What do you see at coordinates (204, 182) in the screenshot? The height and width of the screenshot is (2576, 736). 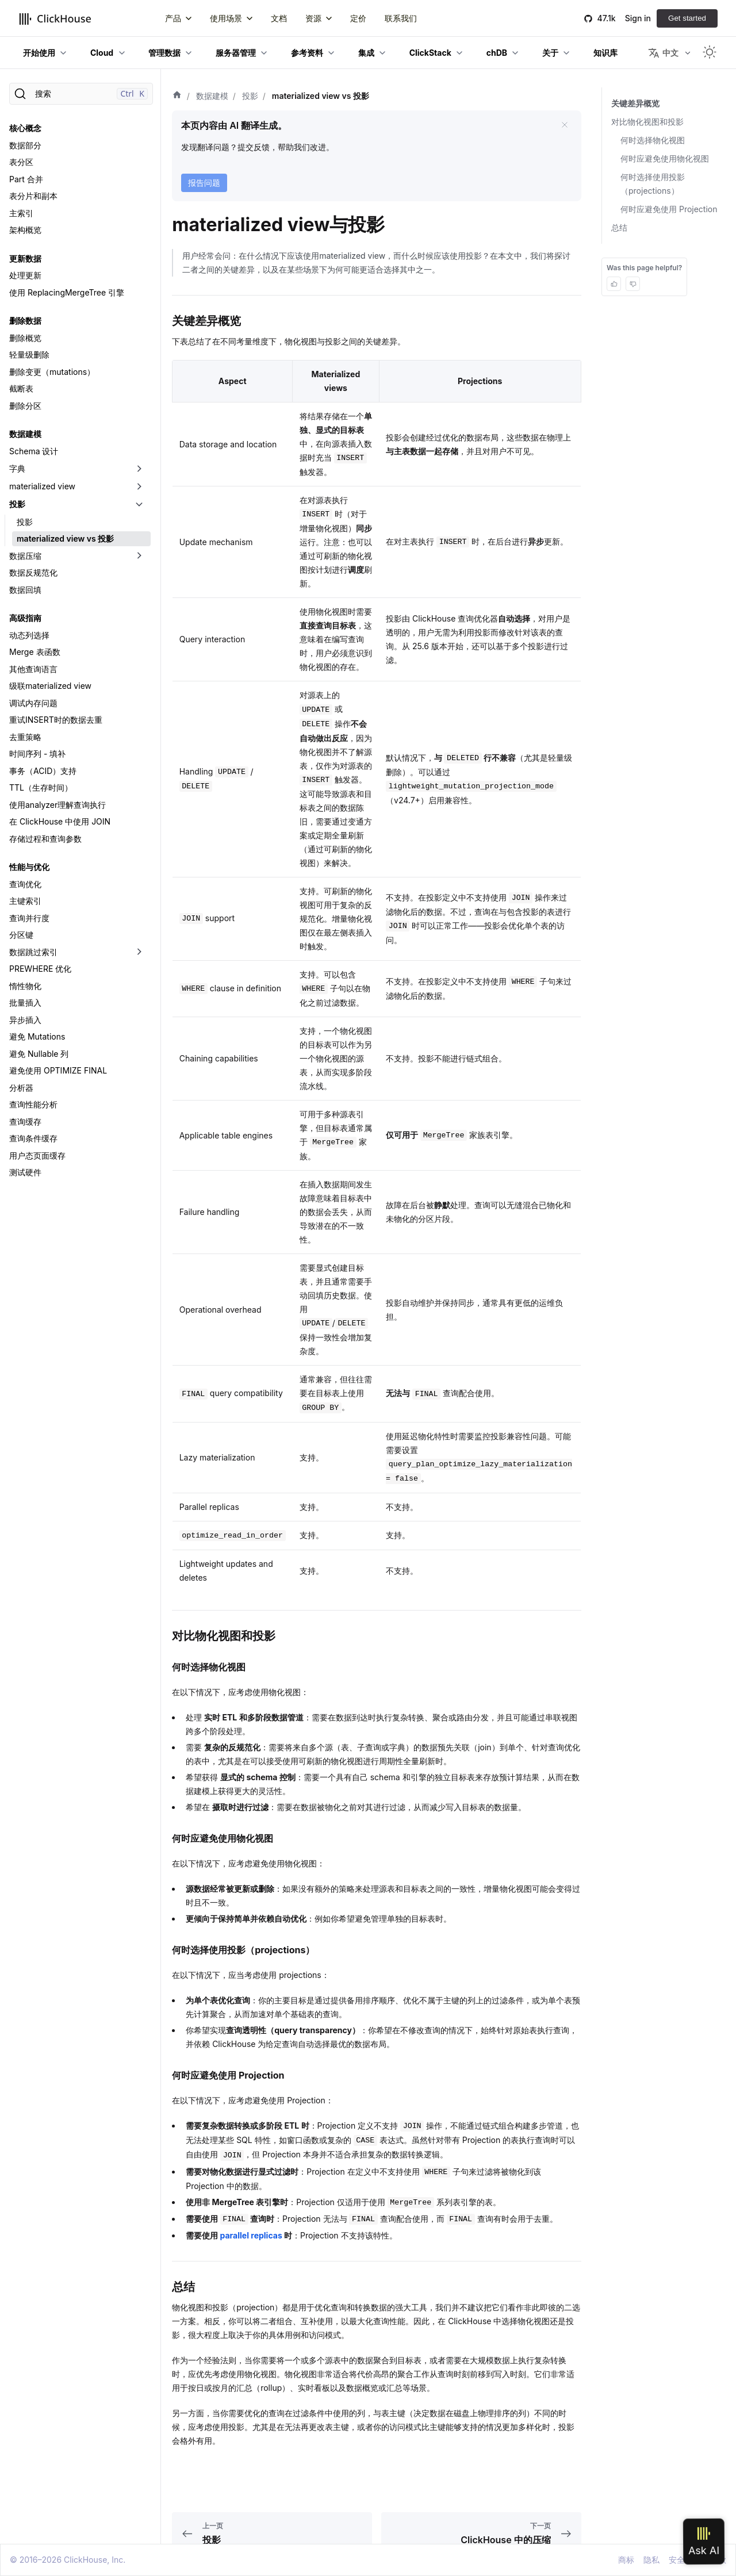 I see `报告问题` at bounding box center [204, 182].